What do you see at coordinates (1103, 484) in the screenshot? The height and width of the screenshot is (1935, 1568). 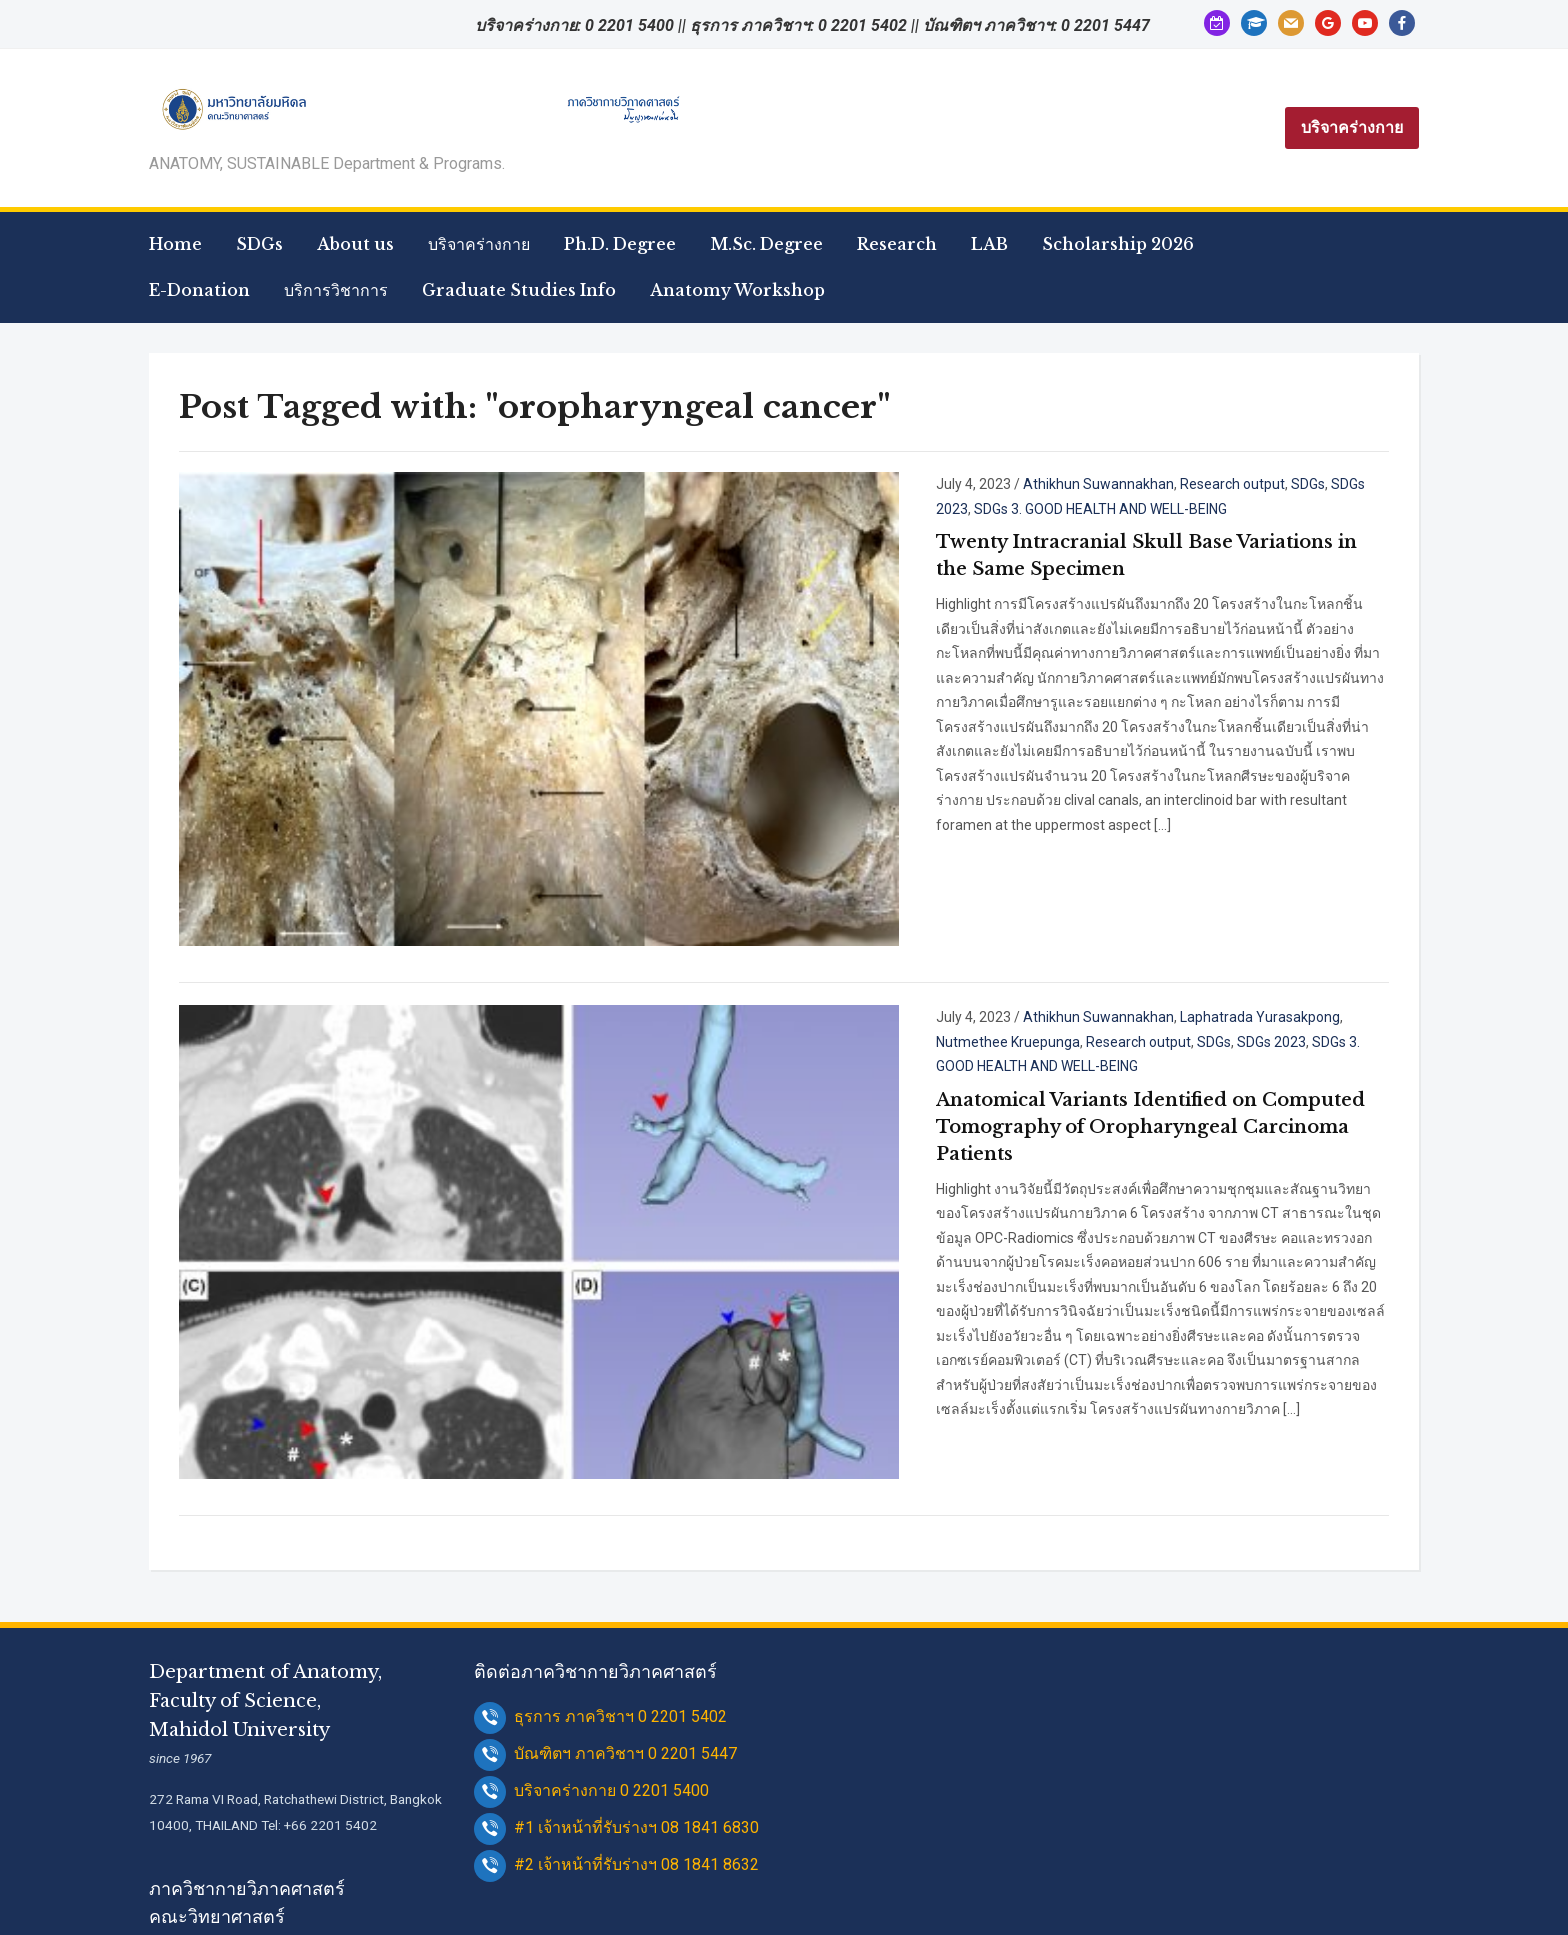 I see `Research output` at bounding box center [1103, 484].